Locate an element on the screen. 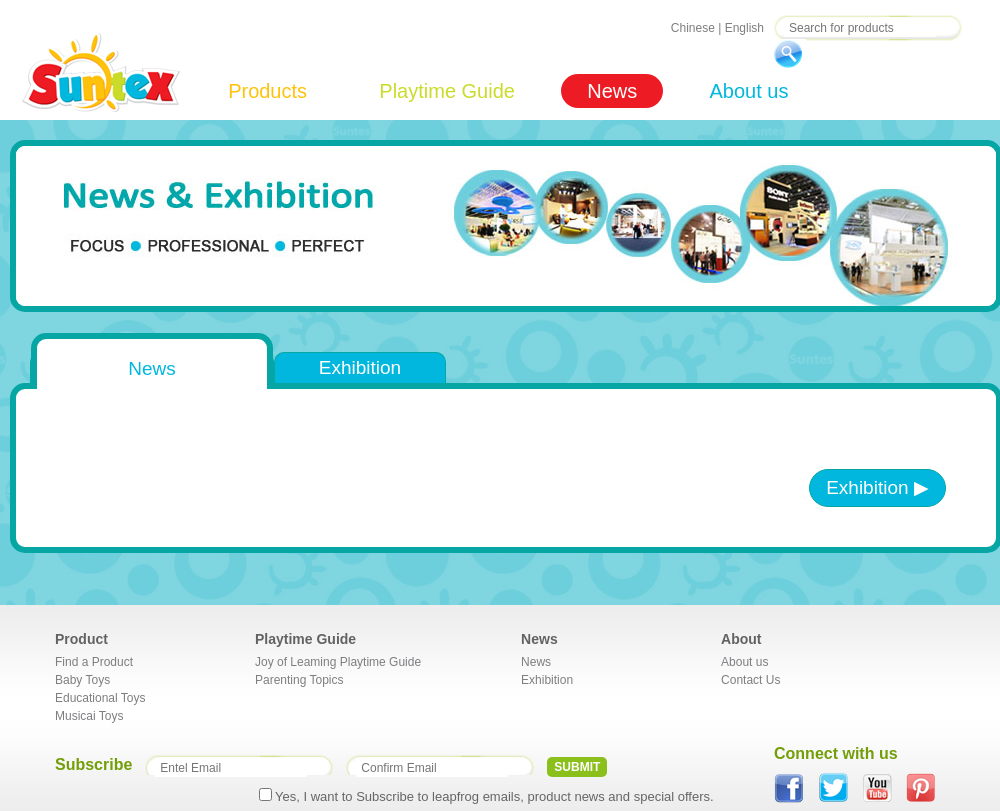  SUBMIT is located at coordinates (577, 767).